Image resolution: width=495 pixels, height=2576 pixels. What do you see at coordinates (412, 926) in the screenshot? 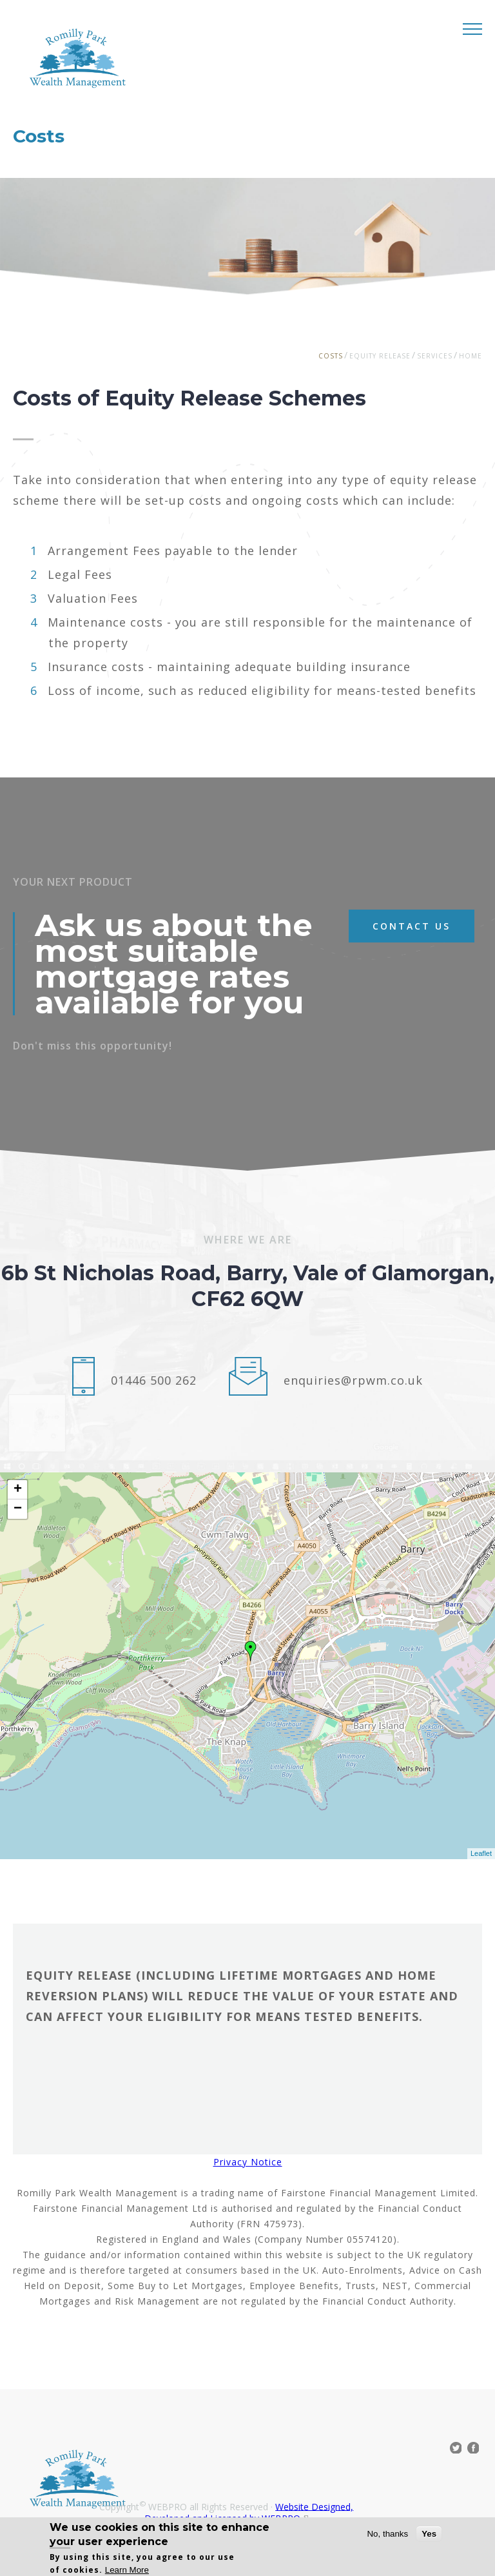
I see `contact us` at bounding box center [412, 926].